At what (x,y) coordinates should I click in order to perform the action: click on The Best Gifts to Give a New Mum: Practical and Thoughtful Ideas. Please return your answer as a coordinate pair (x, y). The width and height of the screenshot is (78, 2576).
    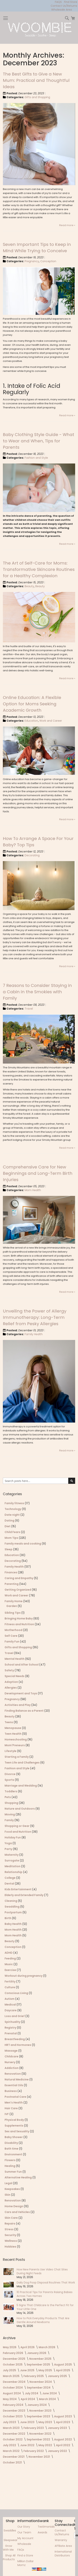
    Looking at the image, I should click on (36, 80).